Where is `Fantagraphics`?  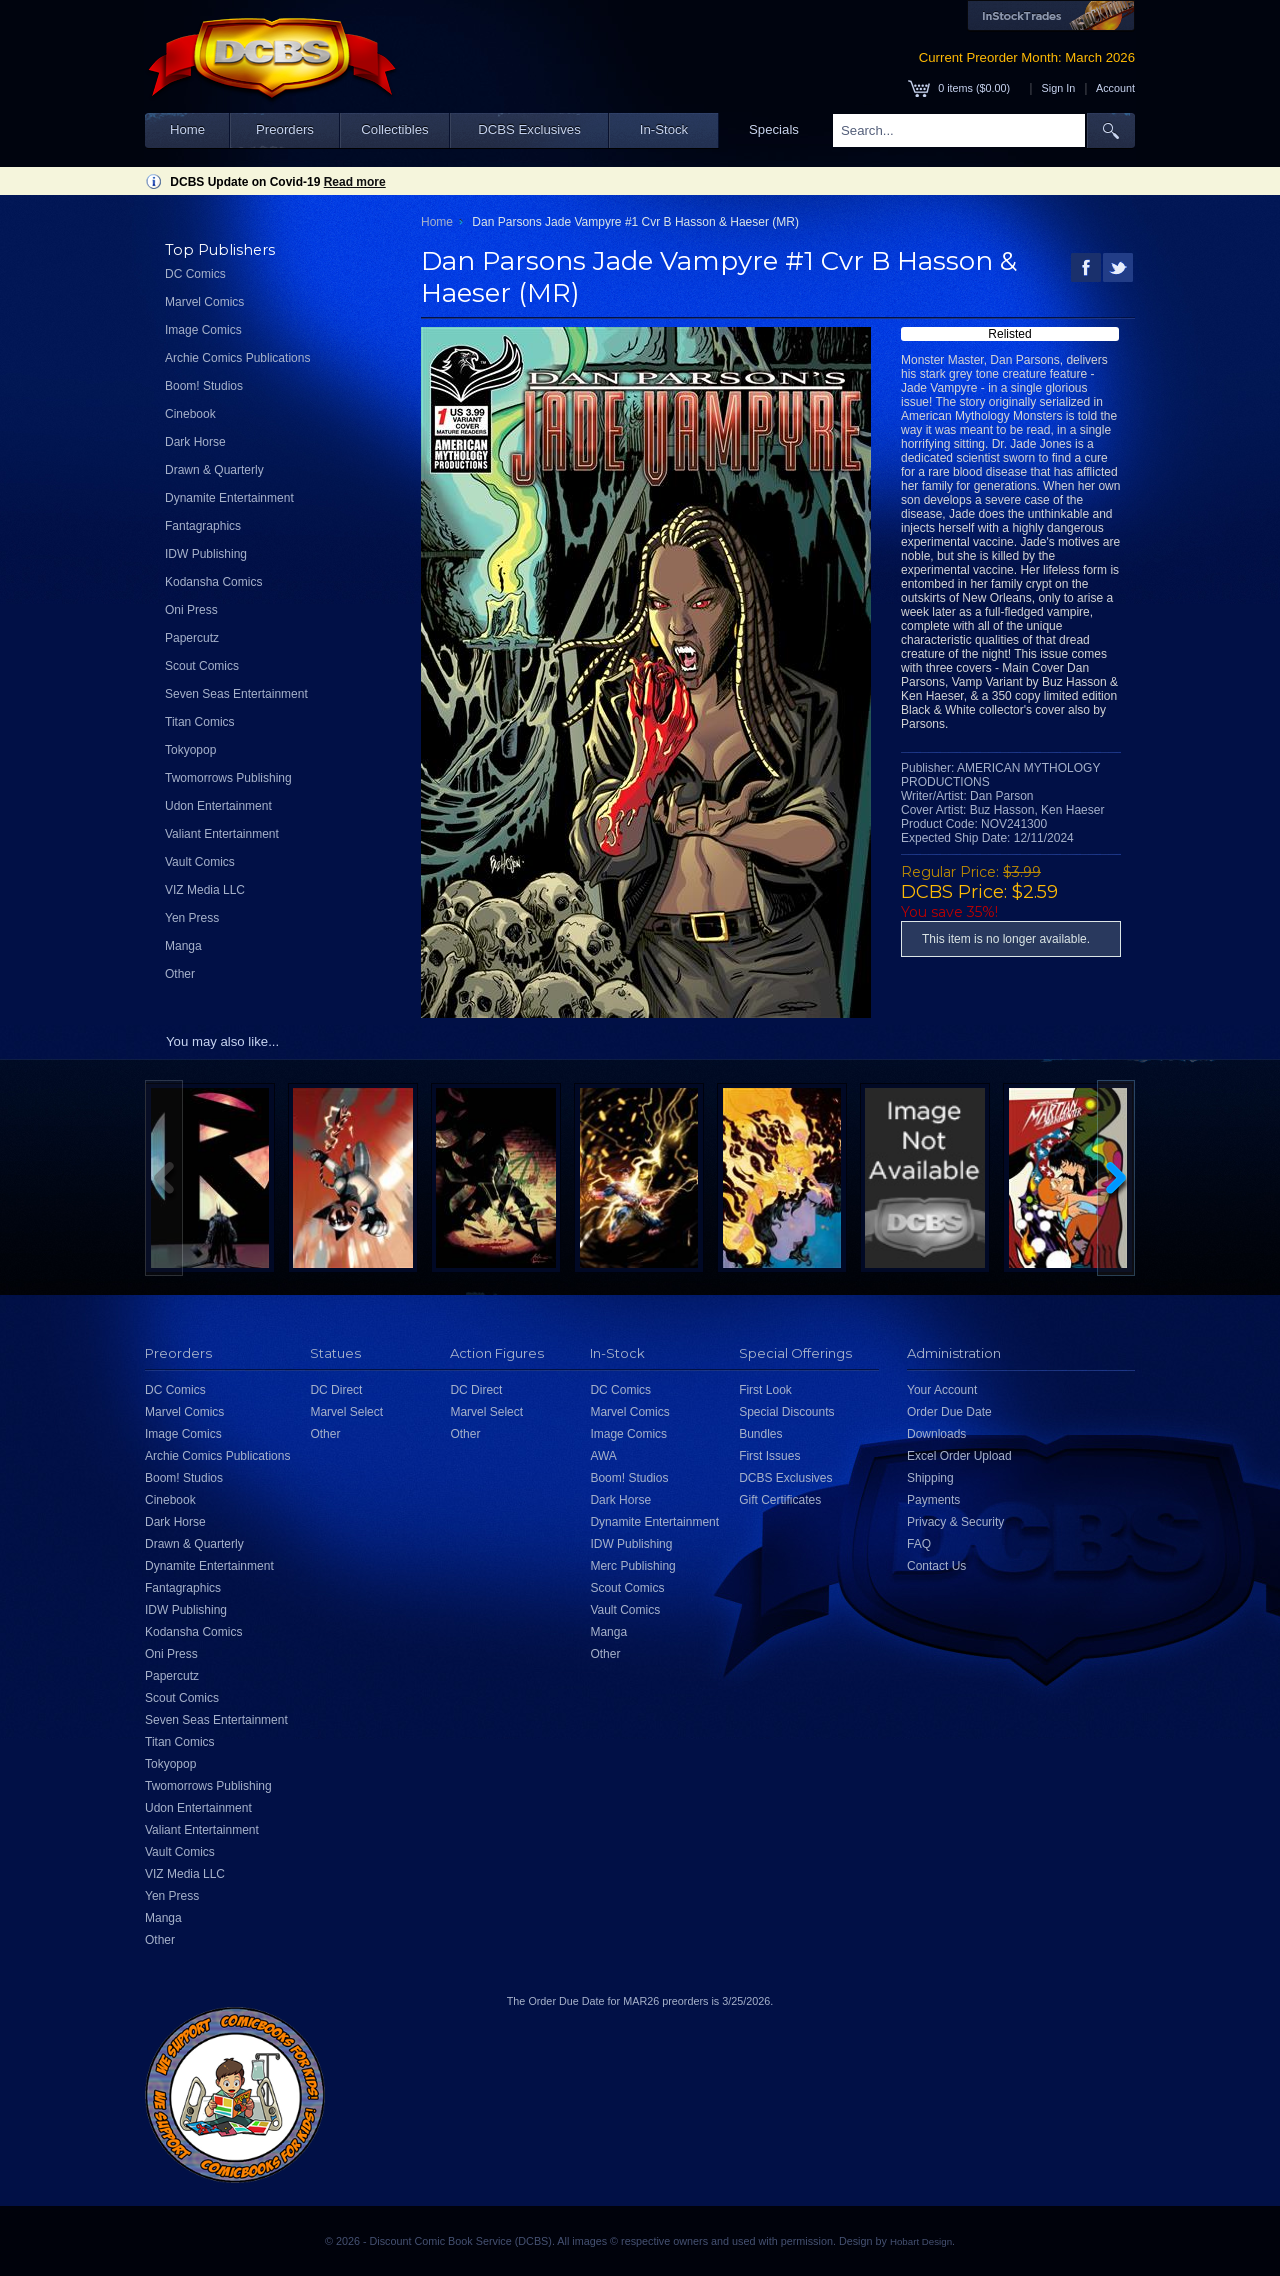 Fantagraphics is located at coordinates (203, 526).